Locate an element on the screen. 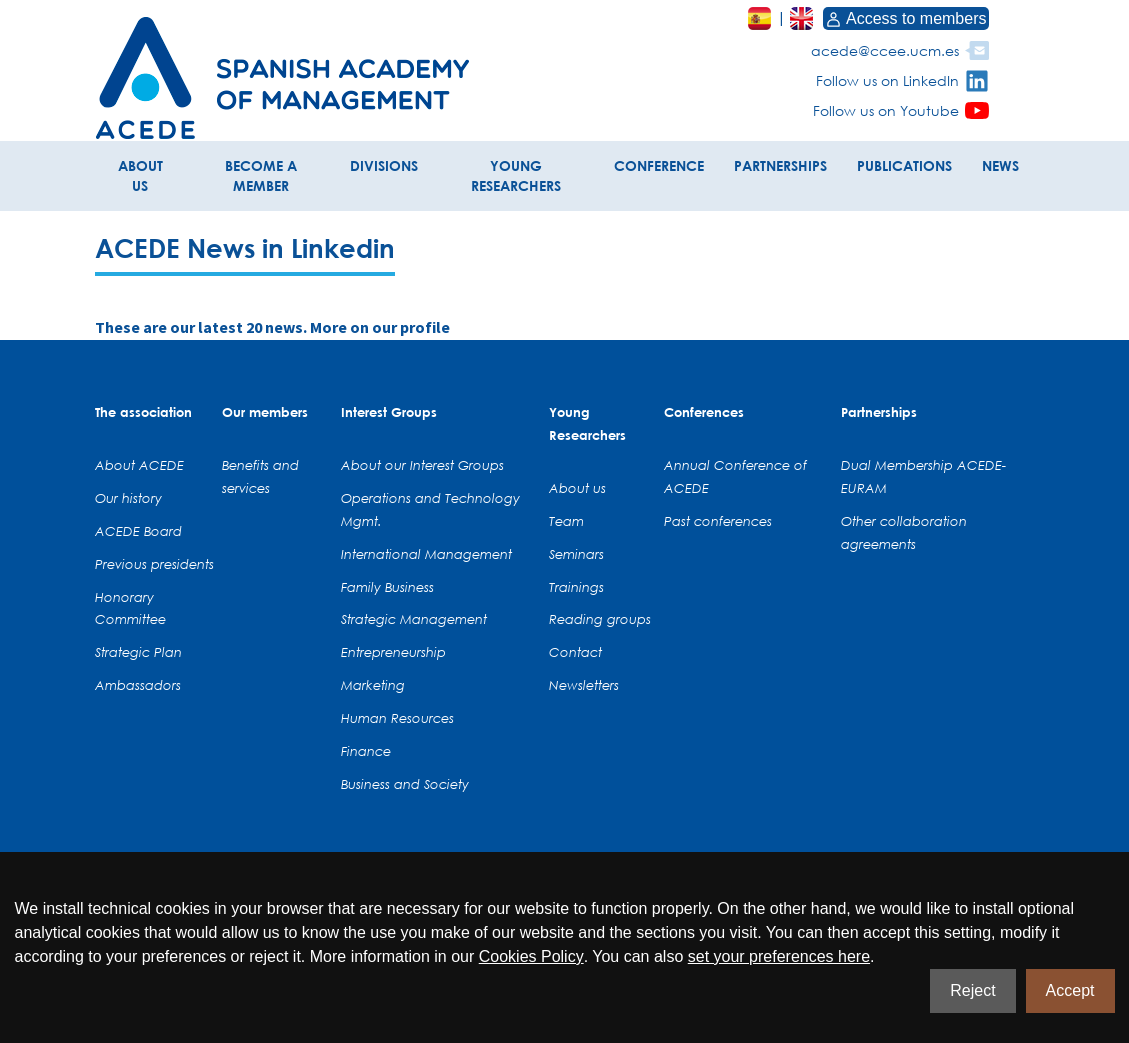  Interest Groups is located at coordinates (389, 412).